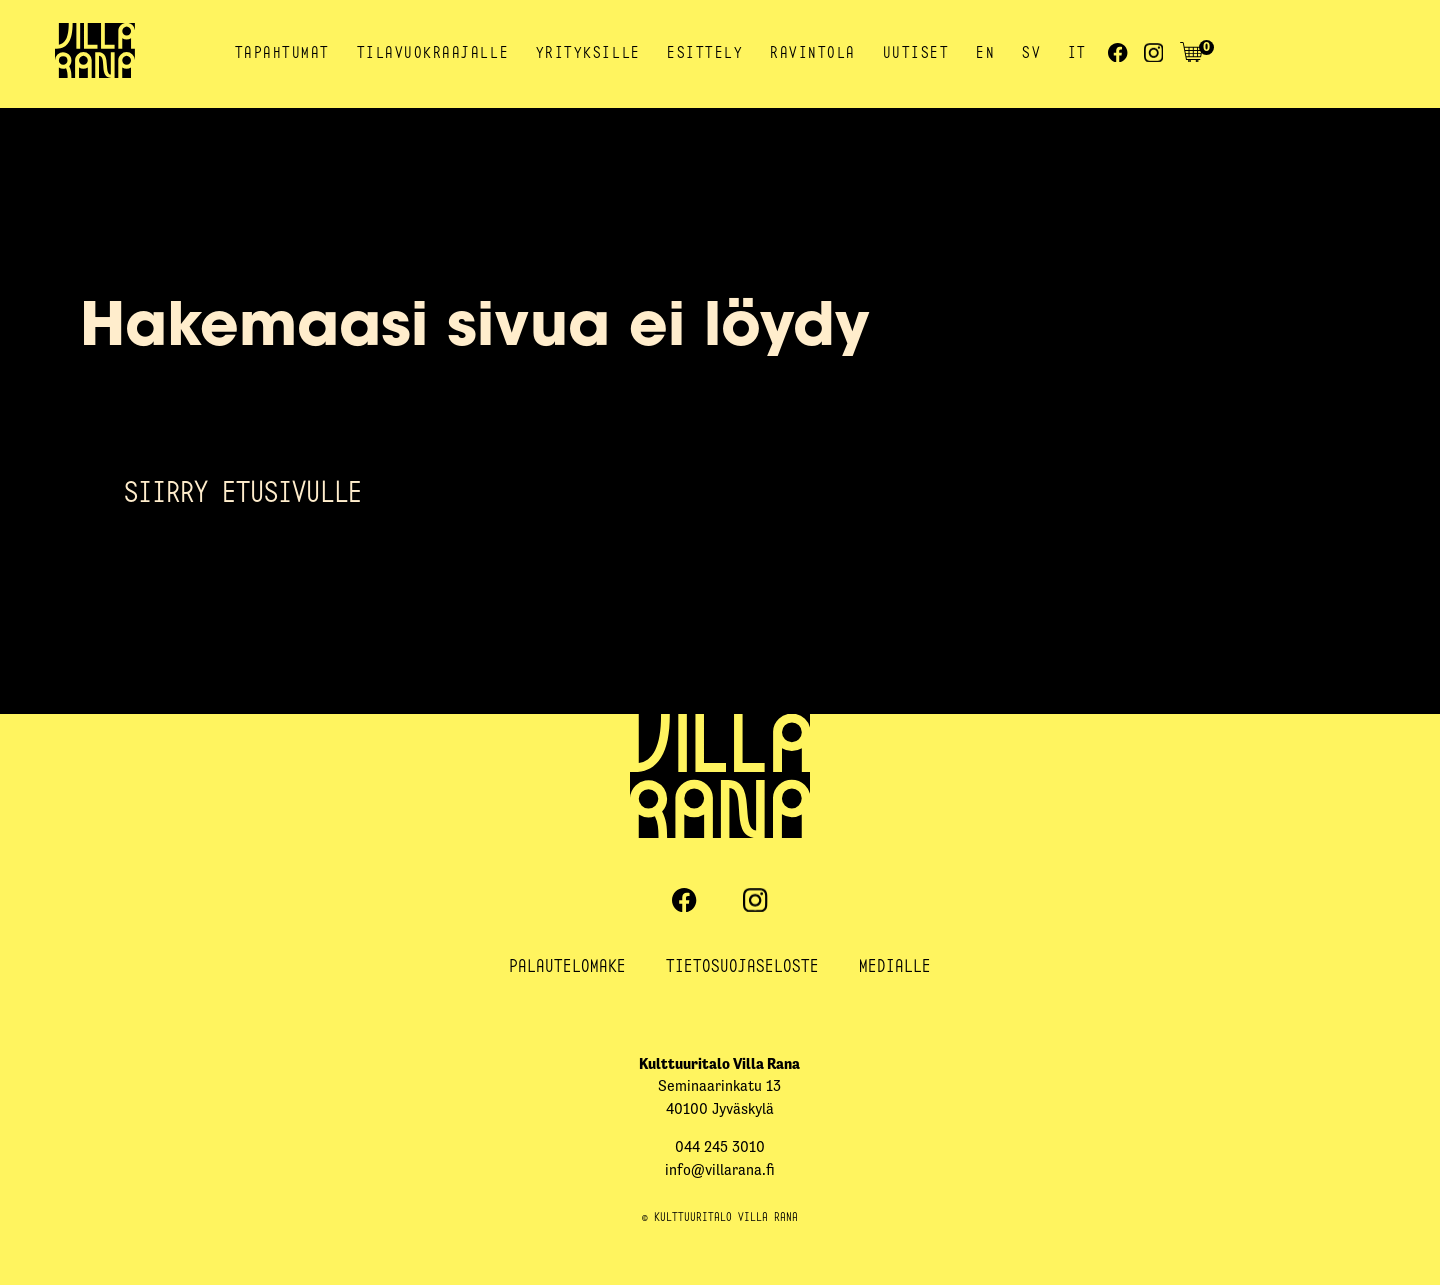  I want to click on 044 245 3010, so click(720, 1146).